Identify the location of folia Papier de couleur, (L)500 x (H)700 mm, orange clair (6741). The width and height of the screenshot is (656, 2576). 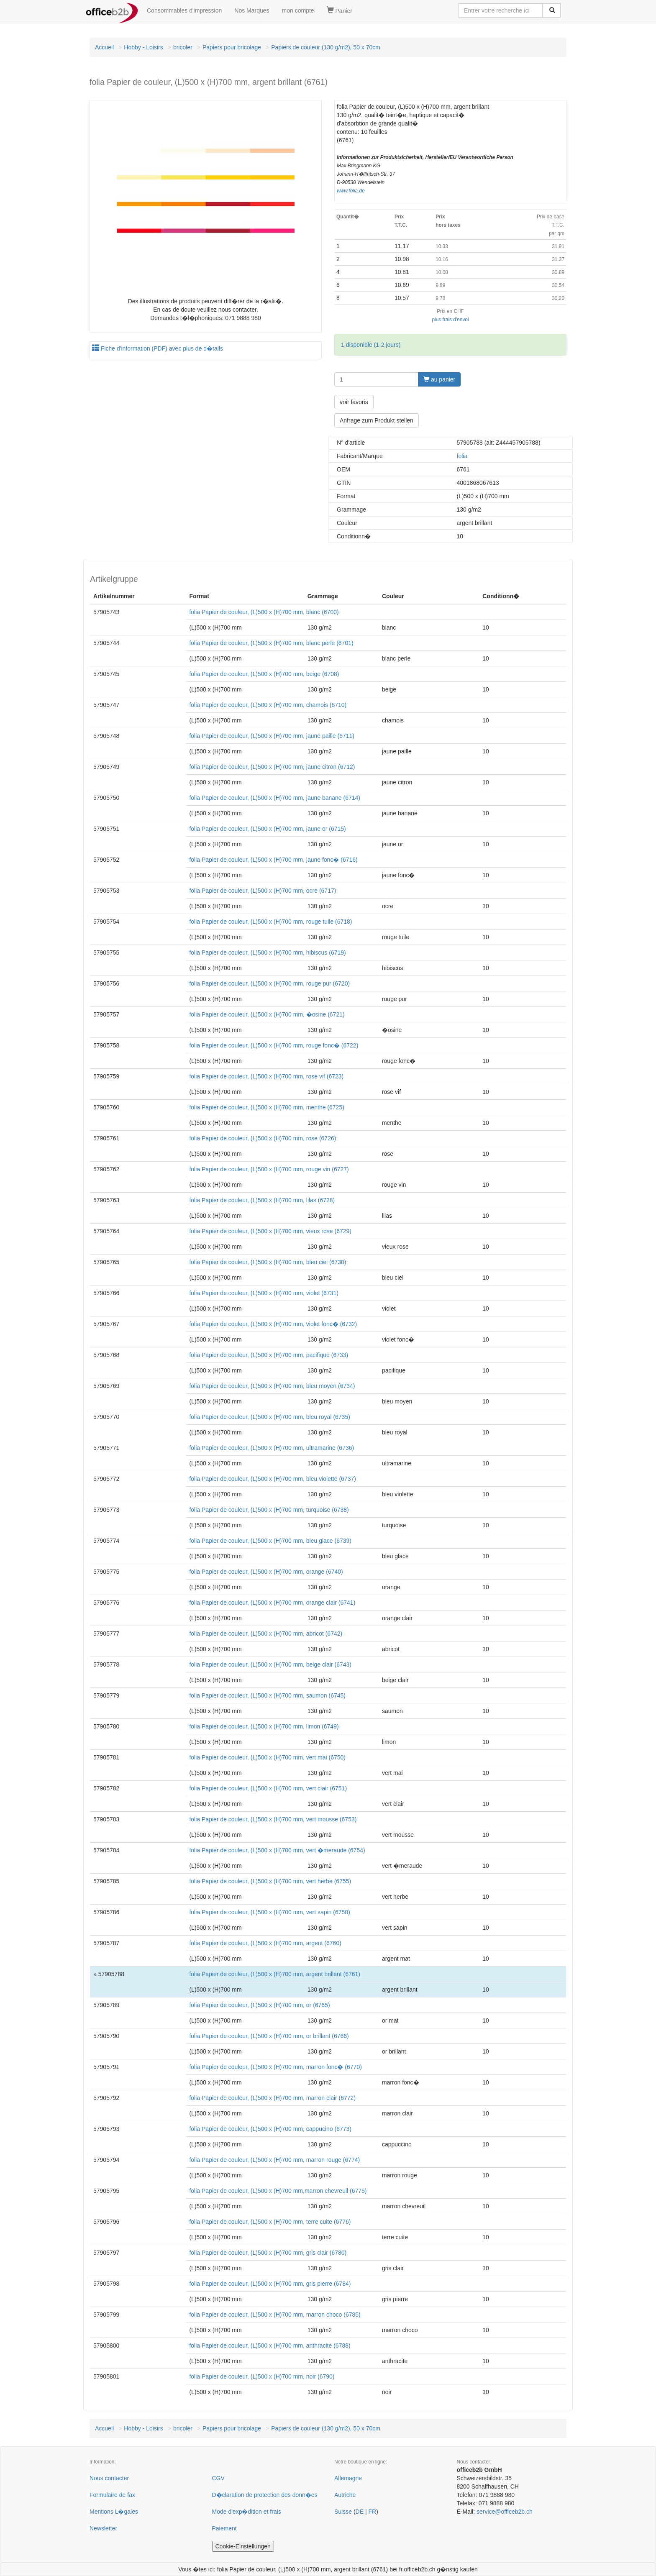
(272, 1602).